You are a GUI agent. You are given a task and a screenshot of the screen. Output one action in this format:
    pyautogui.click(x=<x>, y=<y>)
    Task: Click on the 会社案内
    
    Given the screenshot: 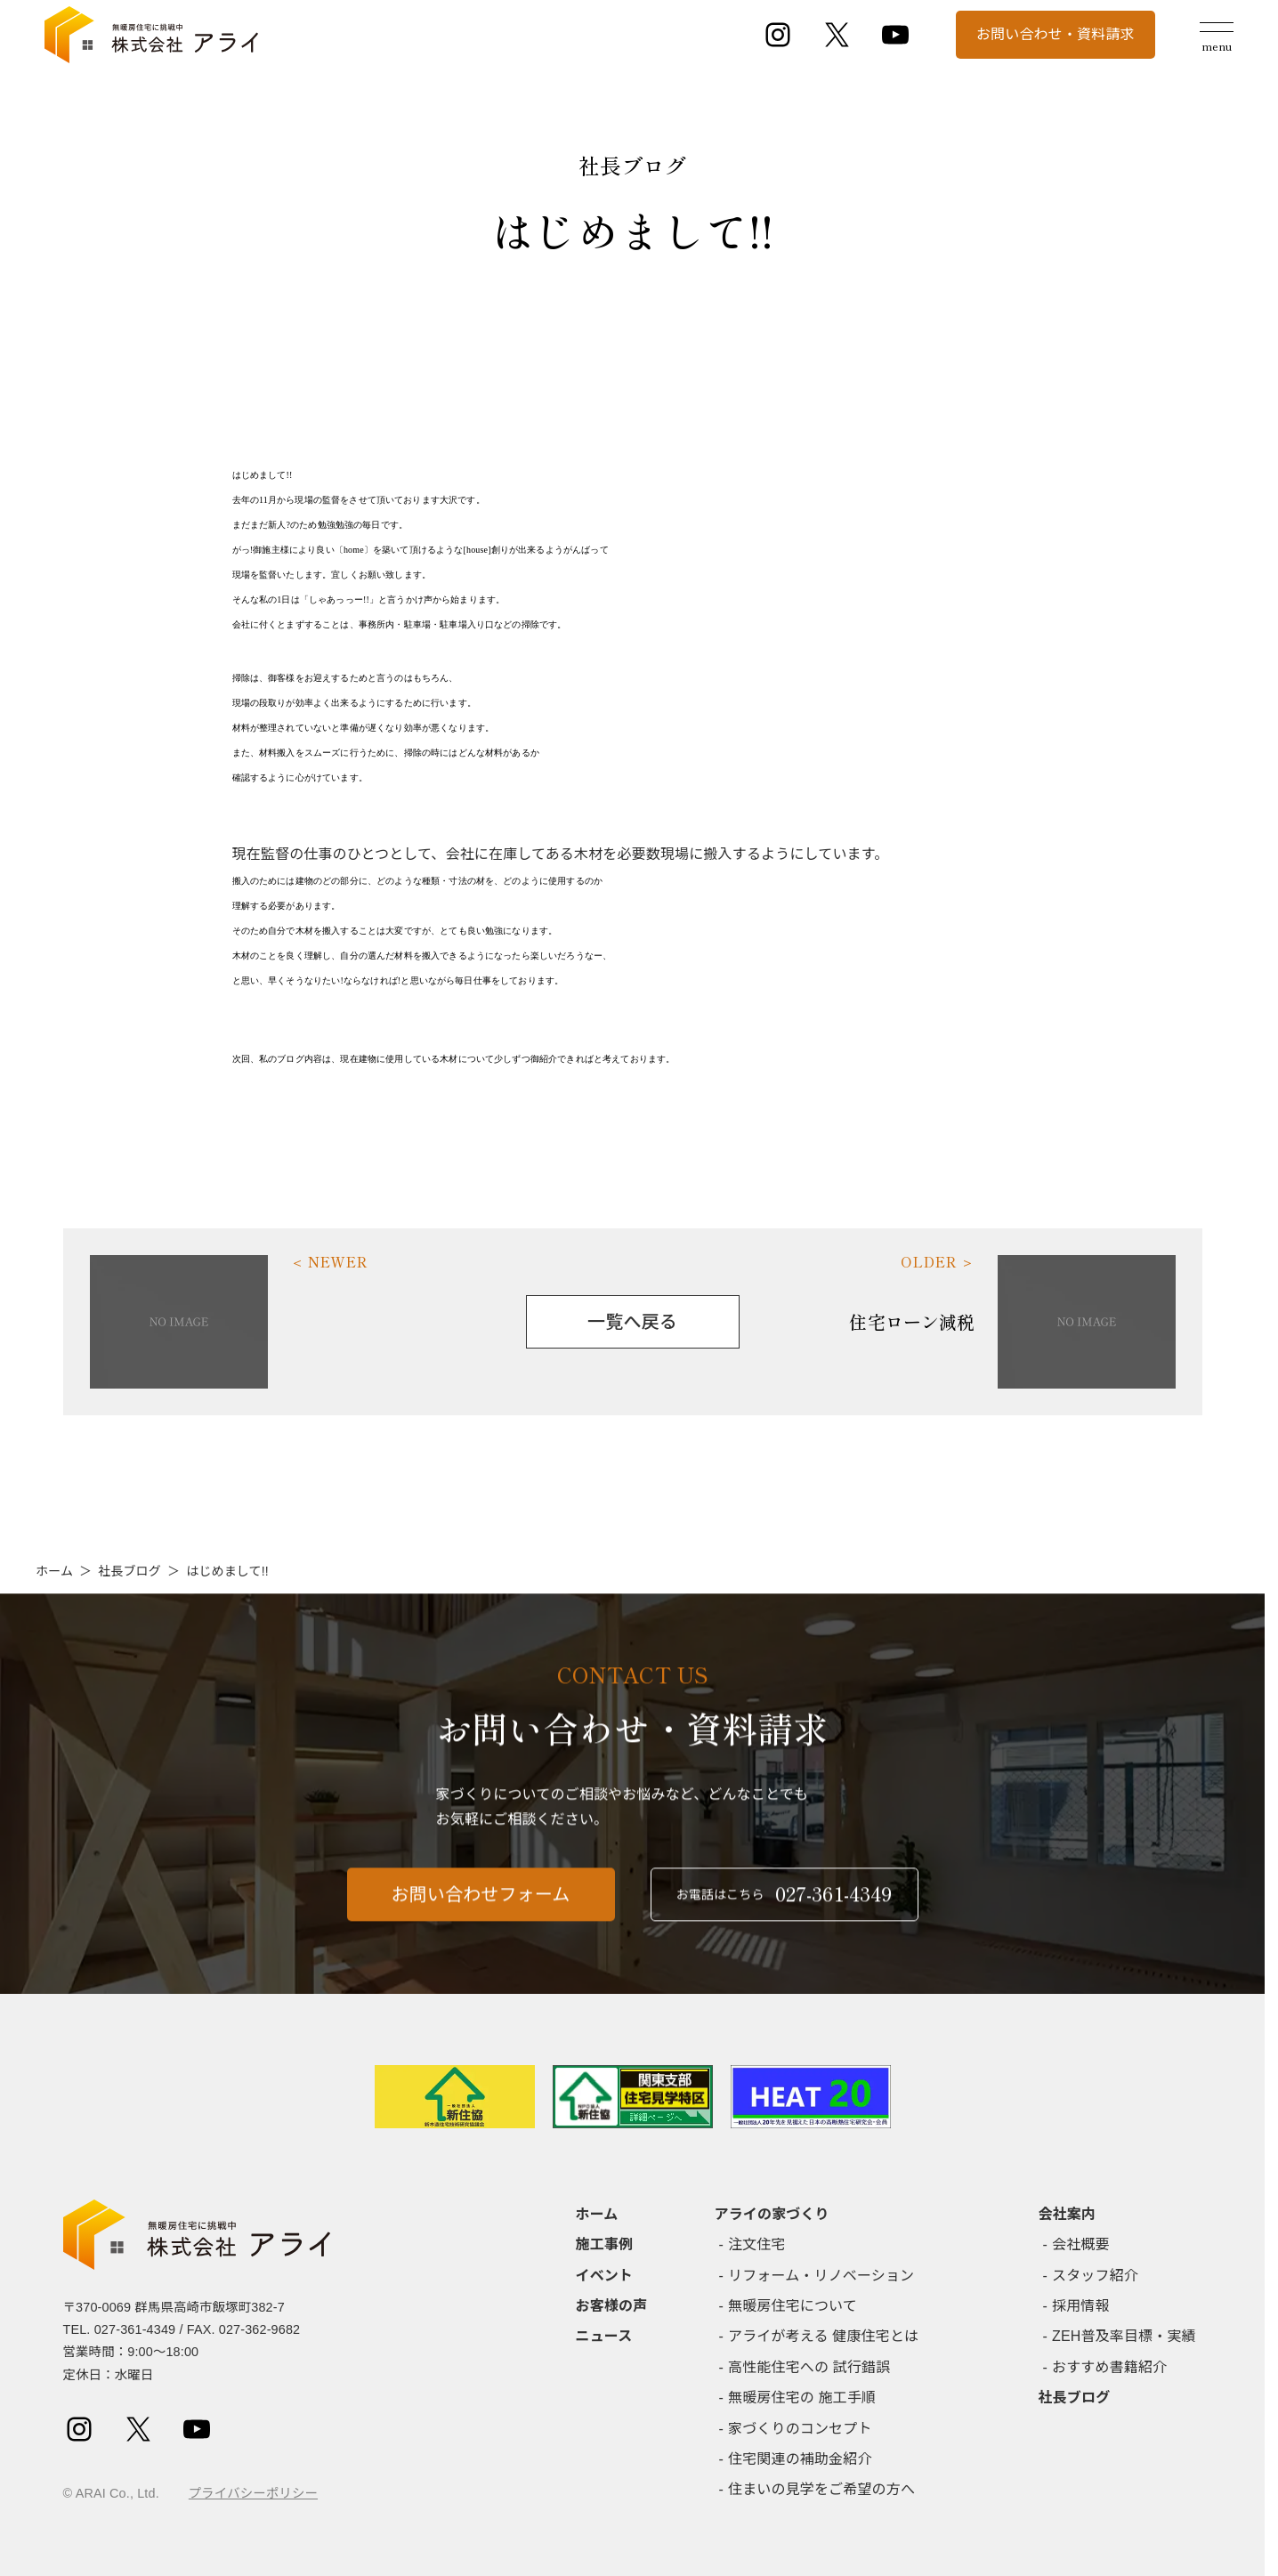 What is the action you would take?
    pyautogui.click(x=1067, y=2214)
    